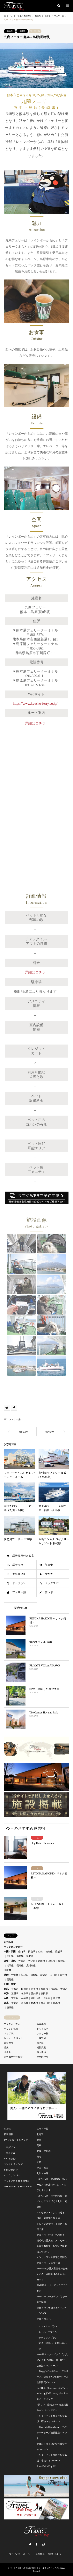 Image resolution: width=73 pixels, height=2576 pixels. Describe the element at coordinates (24, 2002) in the screenshot. I see `東京都` at that location.